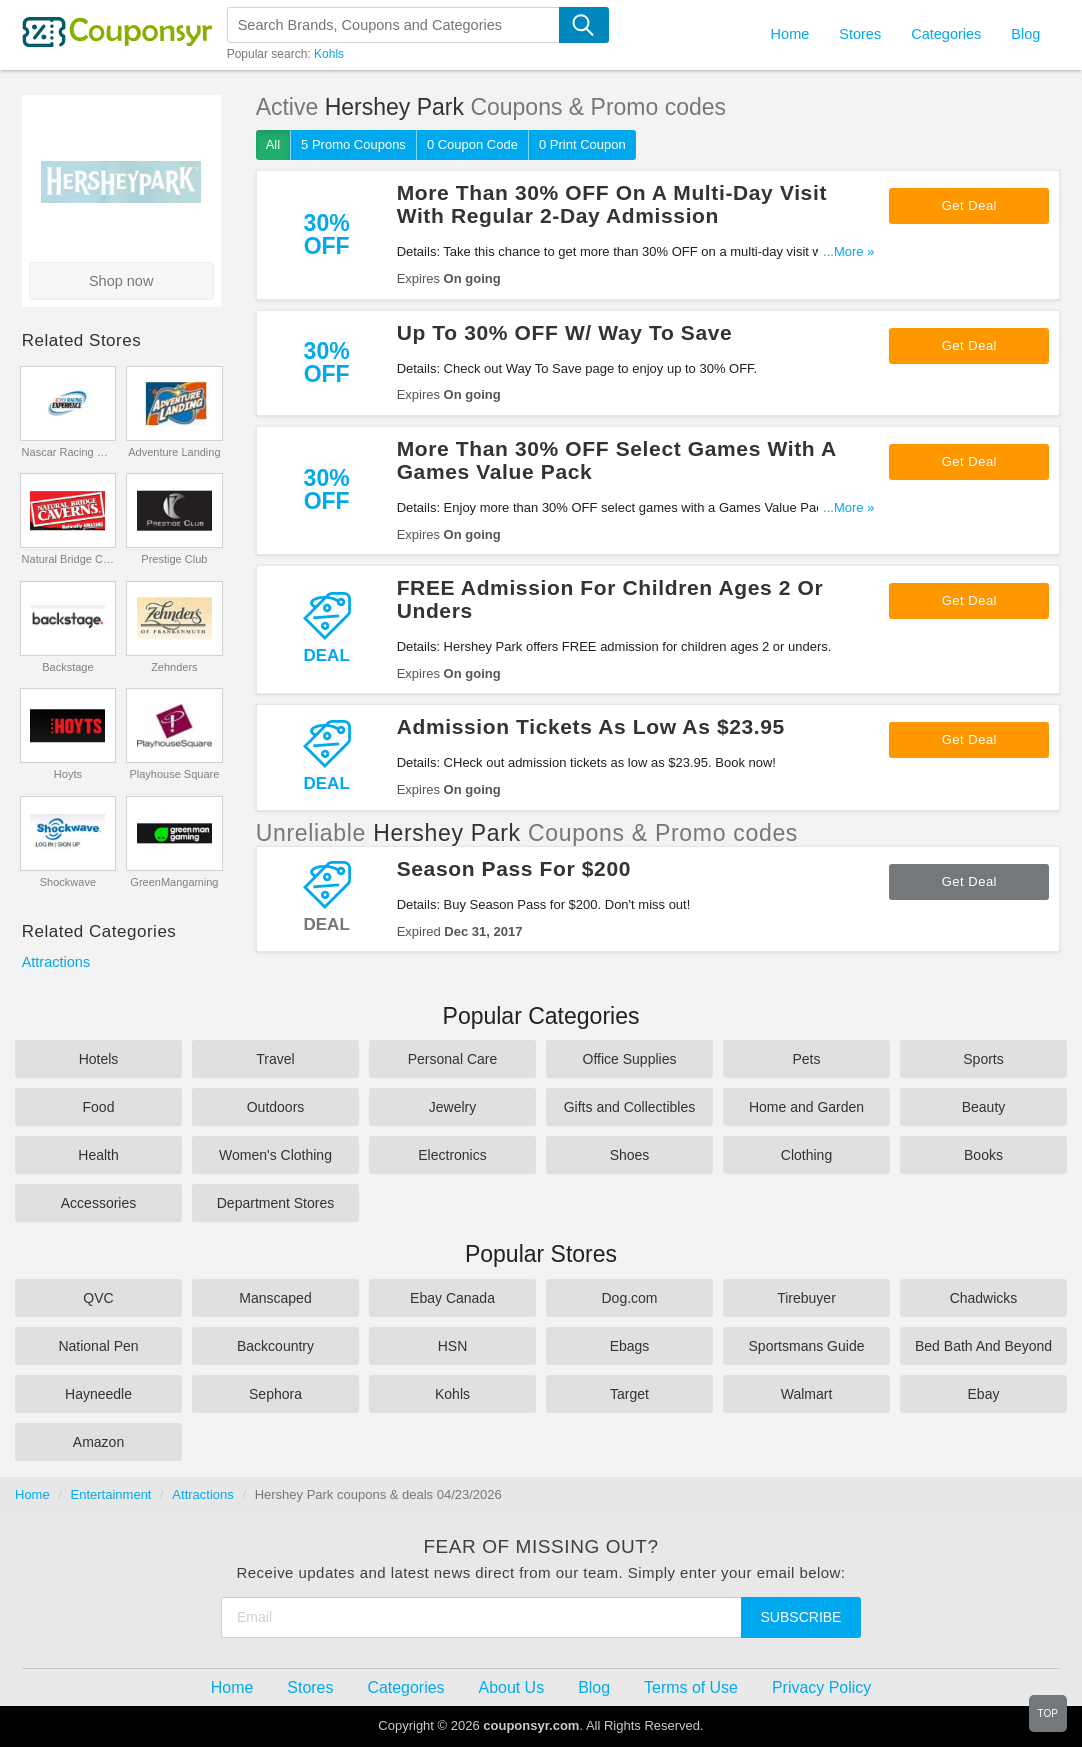  What do you see at coordinates (174, 559) in the screenshot?
I see `Prestige Club` at bounding box center [174, 559].